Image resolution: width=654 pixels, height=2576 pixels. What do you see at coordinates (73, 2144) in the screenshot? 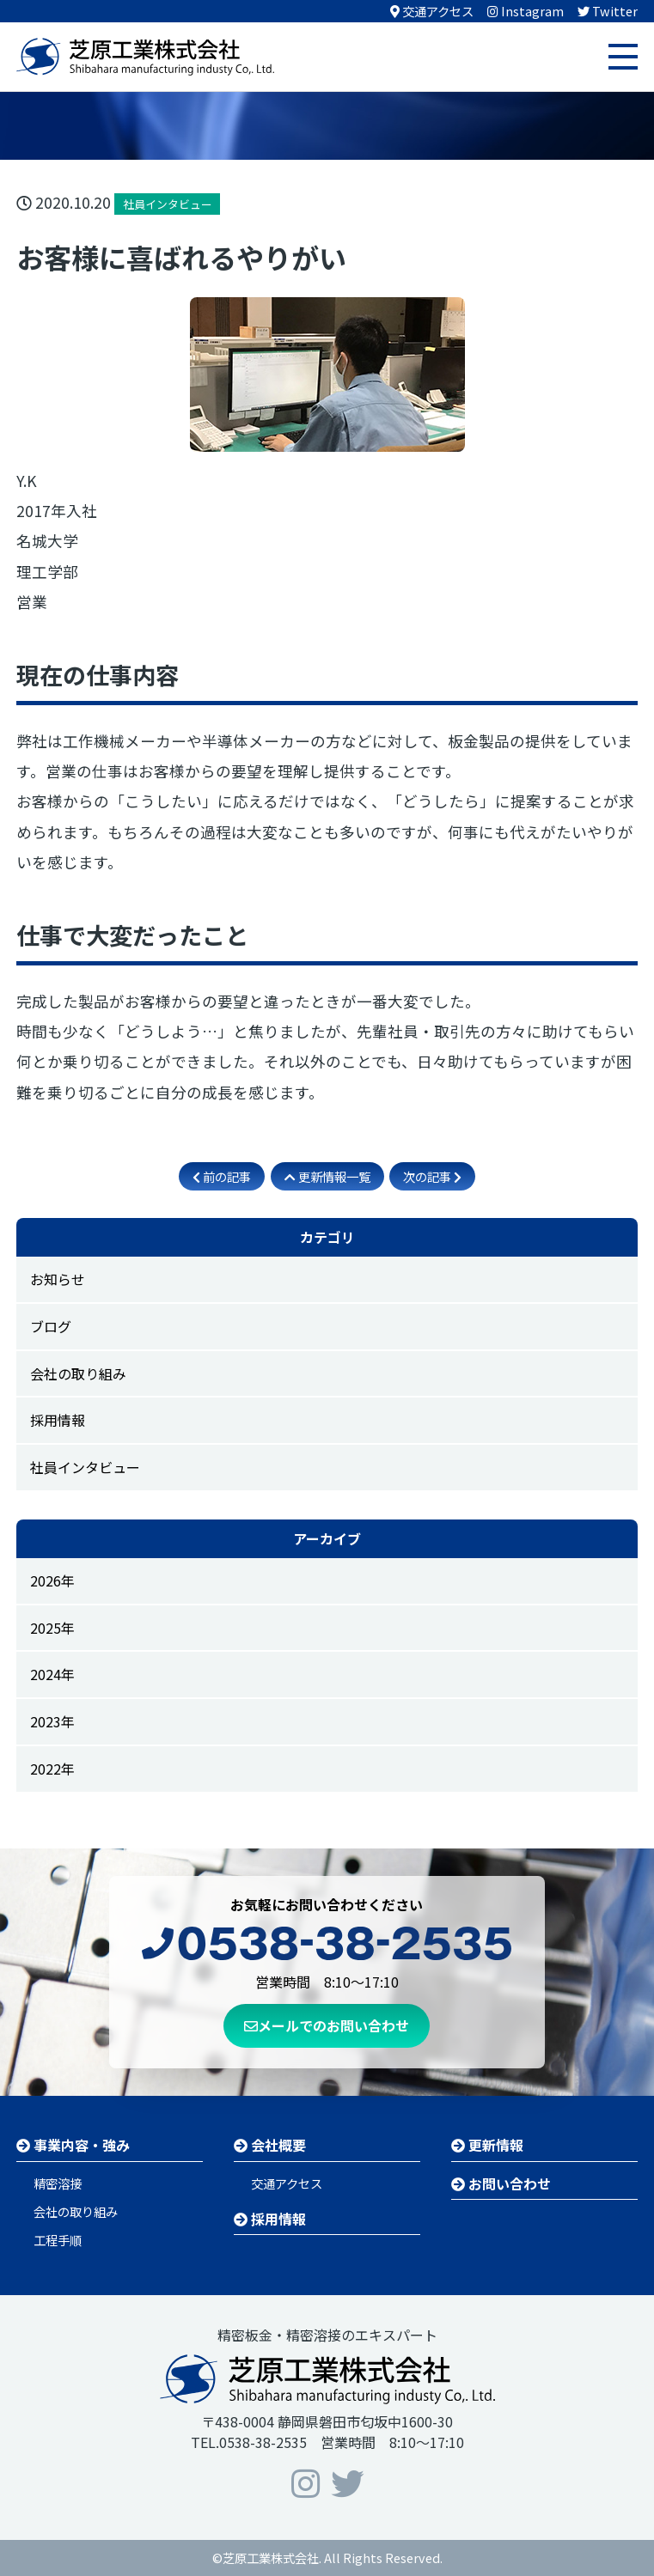
I see `事業内容・強み` at bounding box center [73, 2144].